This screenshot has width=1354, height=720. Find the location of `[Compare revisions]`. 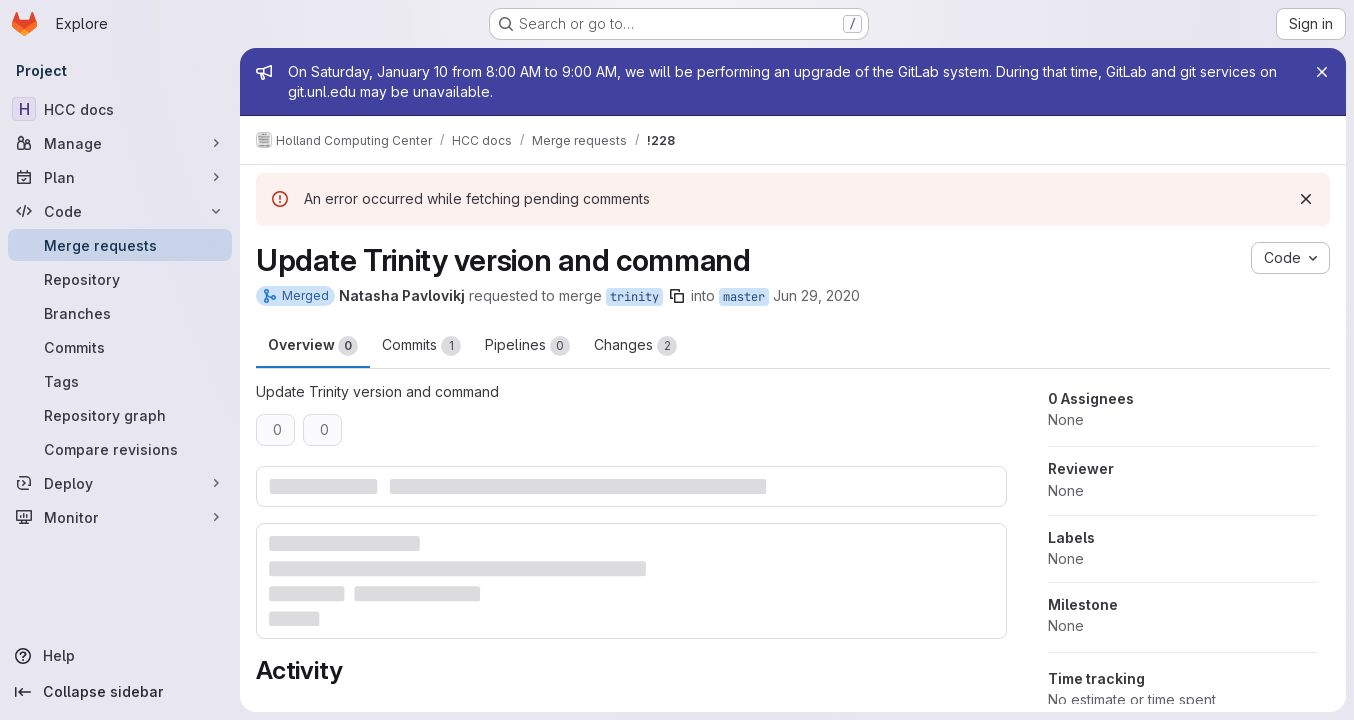

[Compare revisions] is located at coordinates (120, 449).